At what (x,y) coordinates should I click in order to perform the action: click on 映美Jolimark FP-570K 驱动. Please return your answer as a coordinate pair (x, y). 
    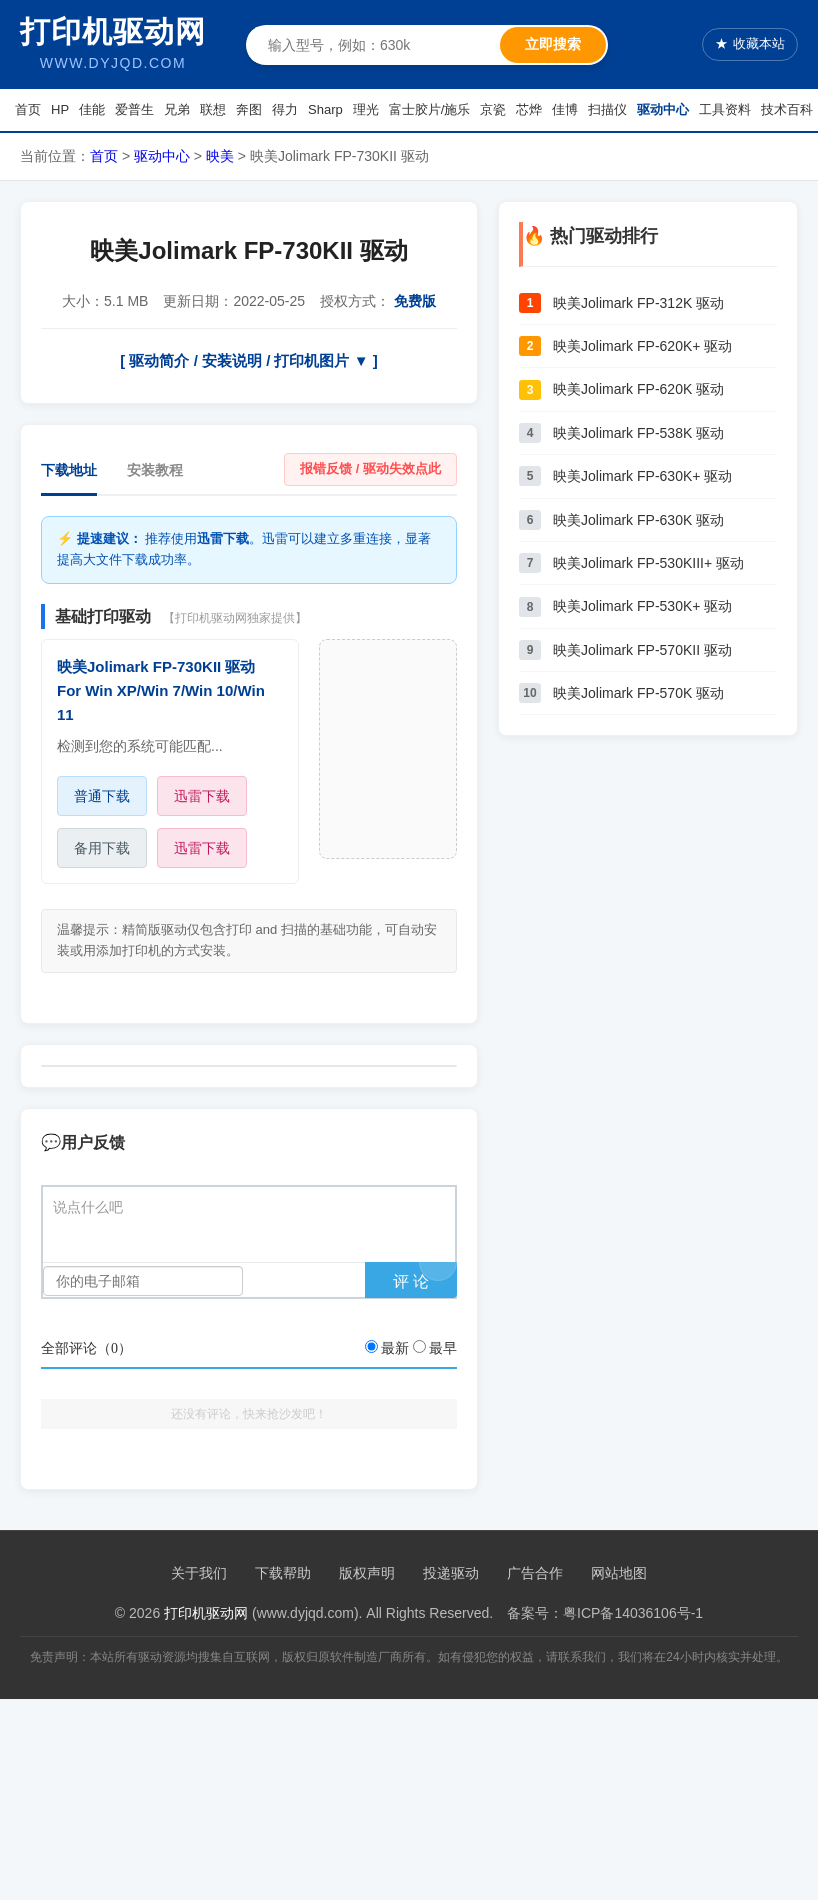
    Looking at the image, I should click on (638, 693).